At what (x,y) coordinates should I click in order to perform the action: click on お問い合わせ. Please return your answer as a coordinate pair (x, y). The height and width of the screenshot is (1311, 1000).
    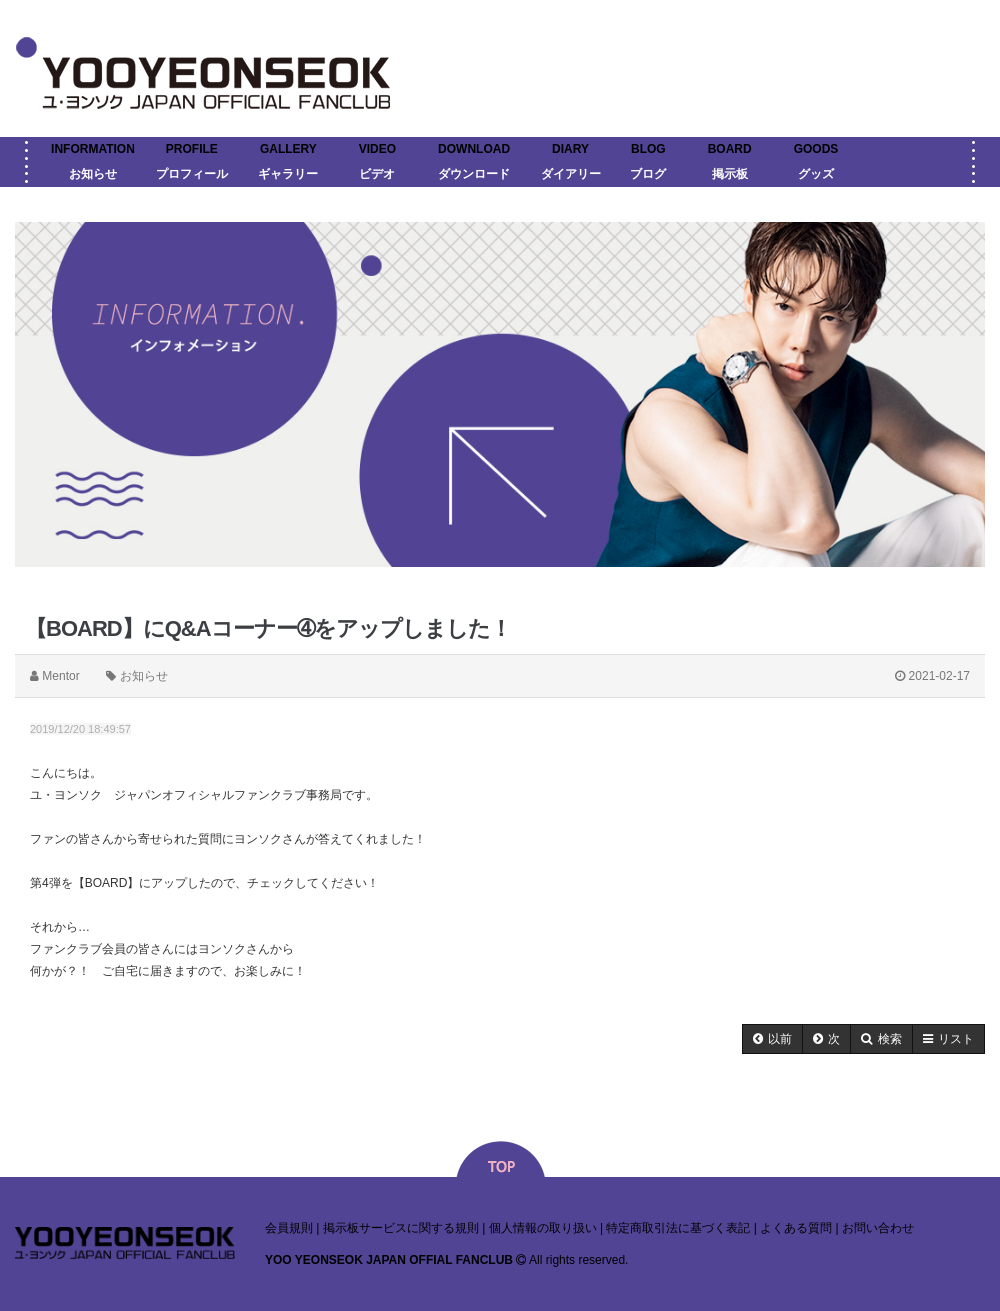
    Looking at the image, I should click on (878, 1228).